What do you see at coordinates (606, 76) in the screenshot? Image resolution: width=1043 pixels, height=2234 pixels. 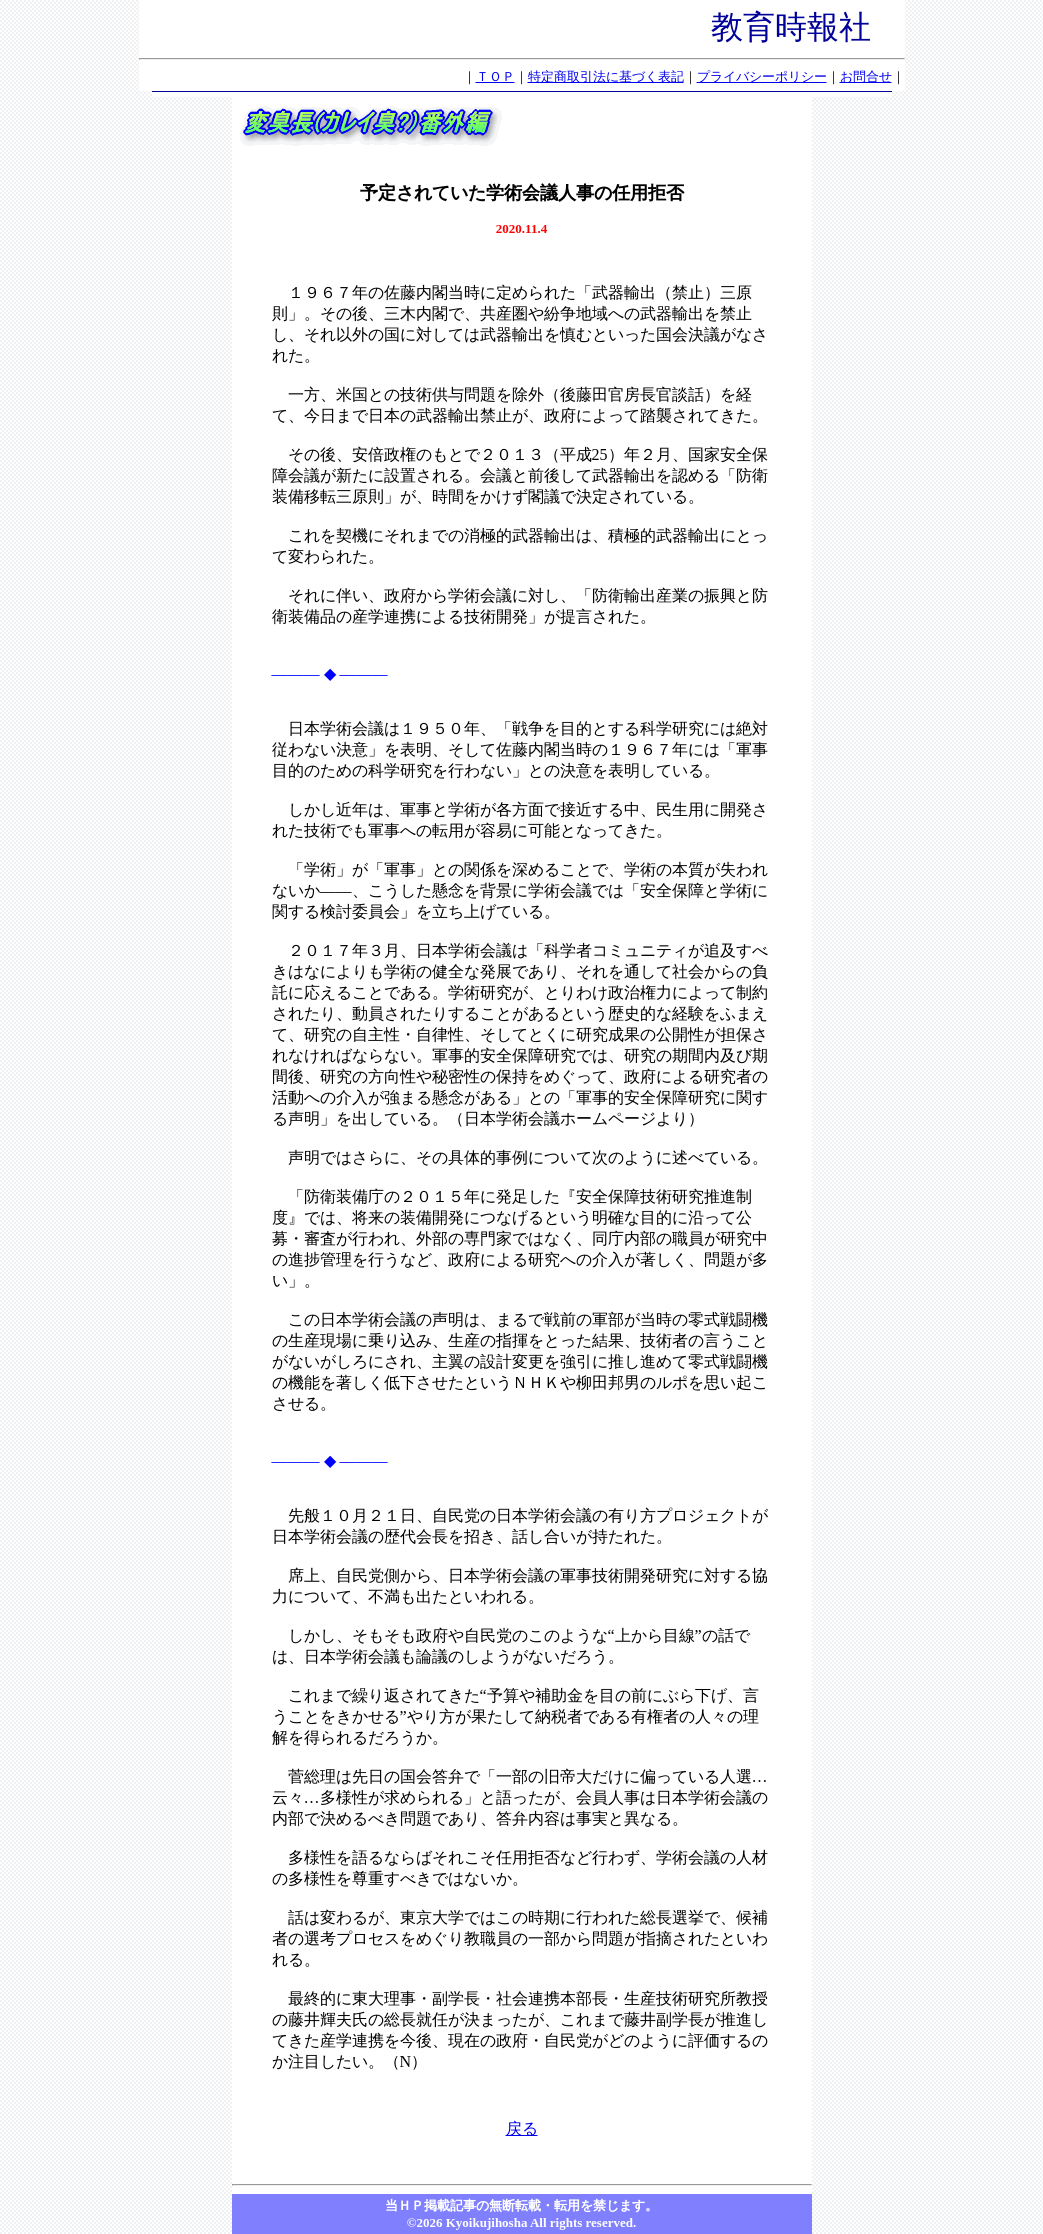 I see `特定商取引法に基づく表記` at bounding box center [606, 76].